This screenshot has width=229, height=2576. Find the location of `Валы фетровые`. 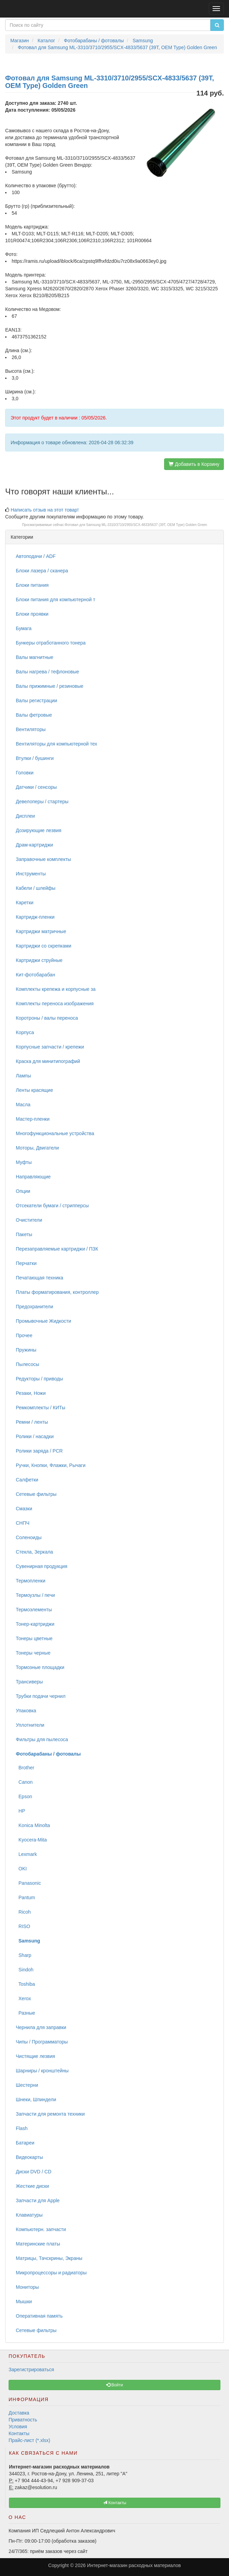

Валы фетровые is located at coordinates (34, 715).